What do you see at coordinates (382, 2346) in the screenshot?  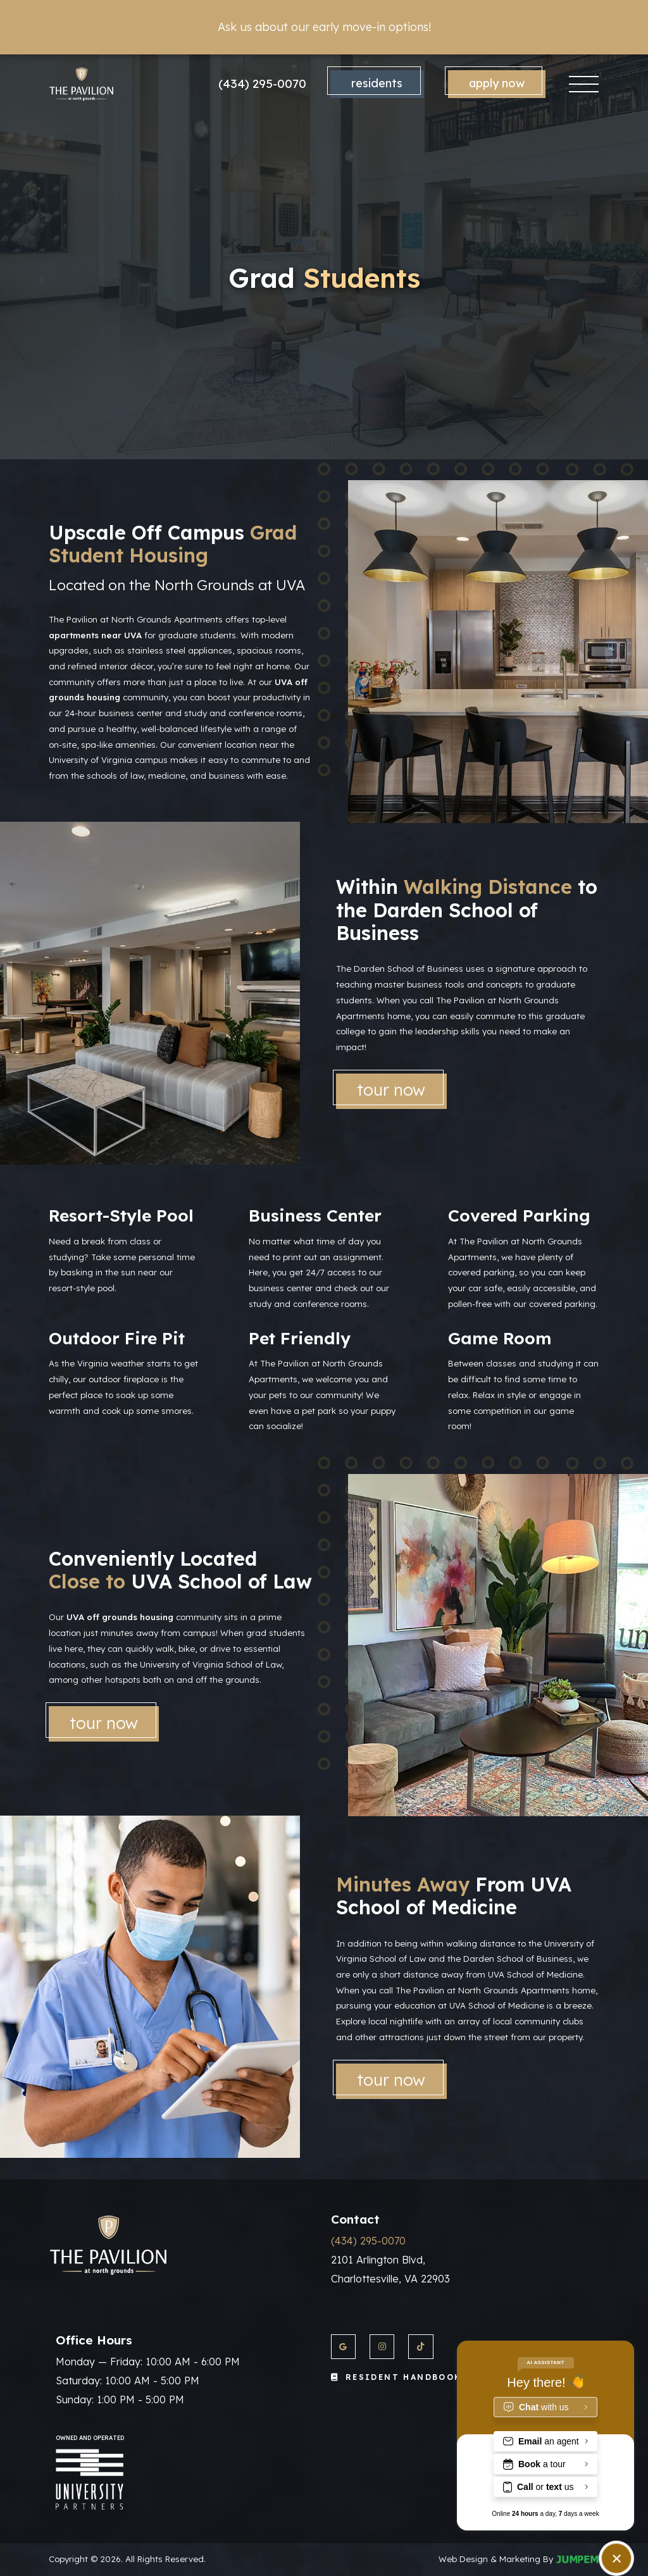 I see `[View The Pavilion at North Grounds Apartments on Instagram]` at bounding box center [382, 2346].